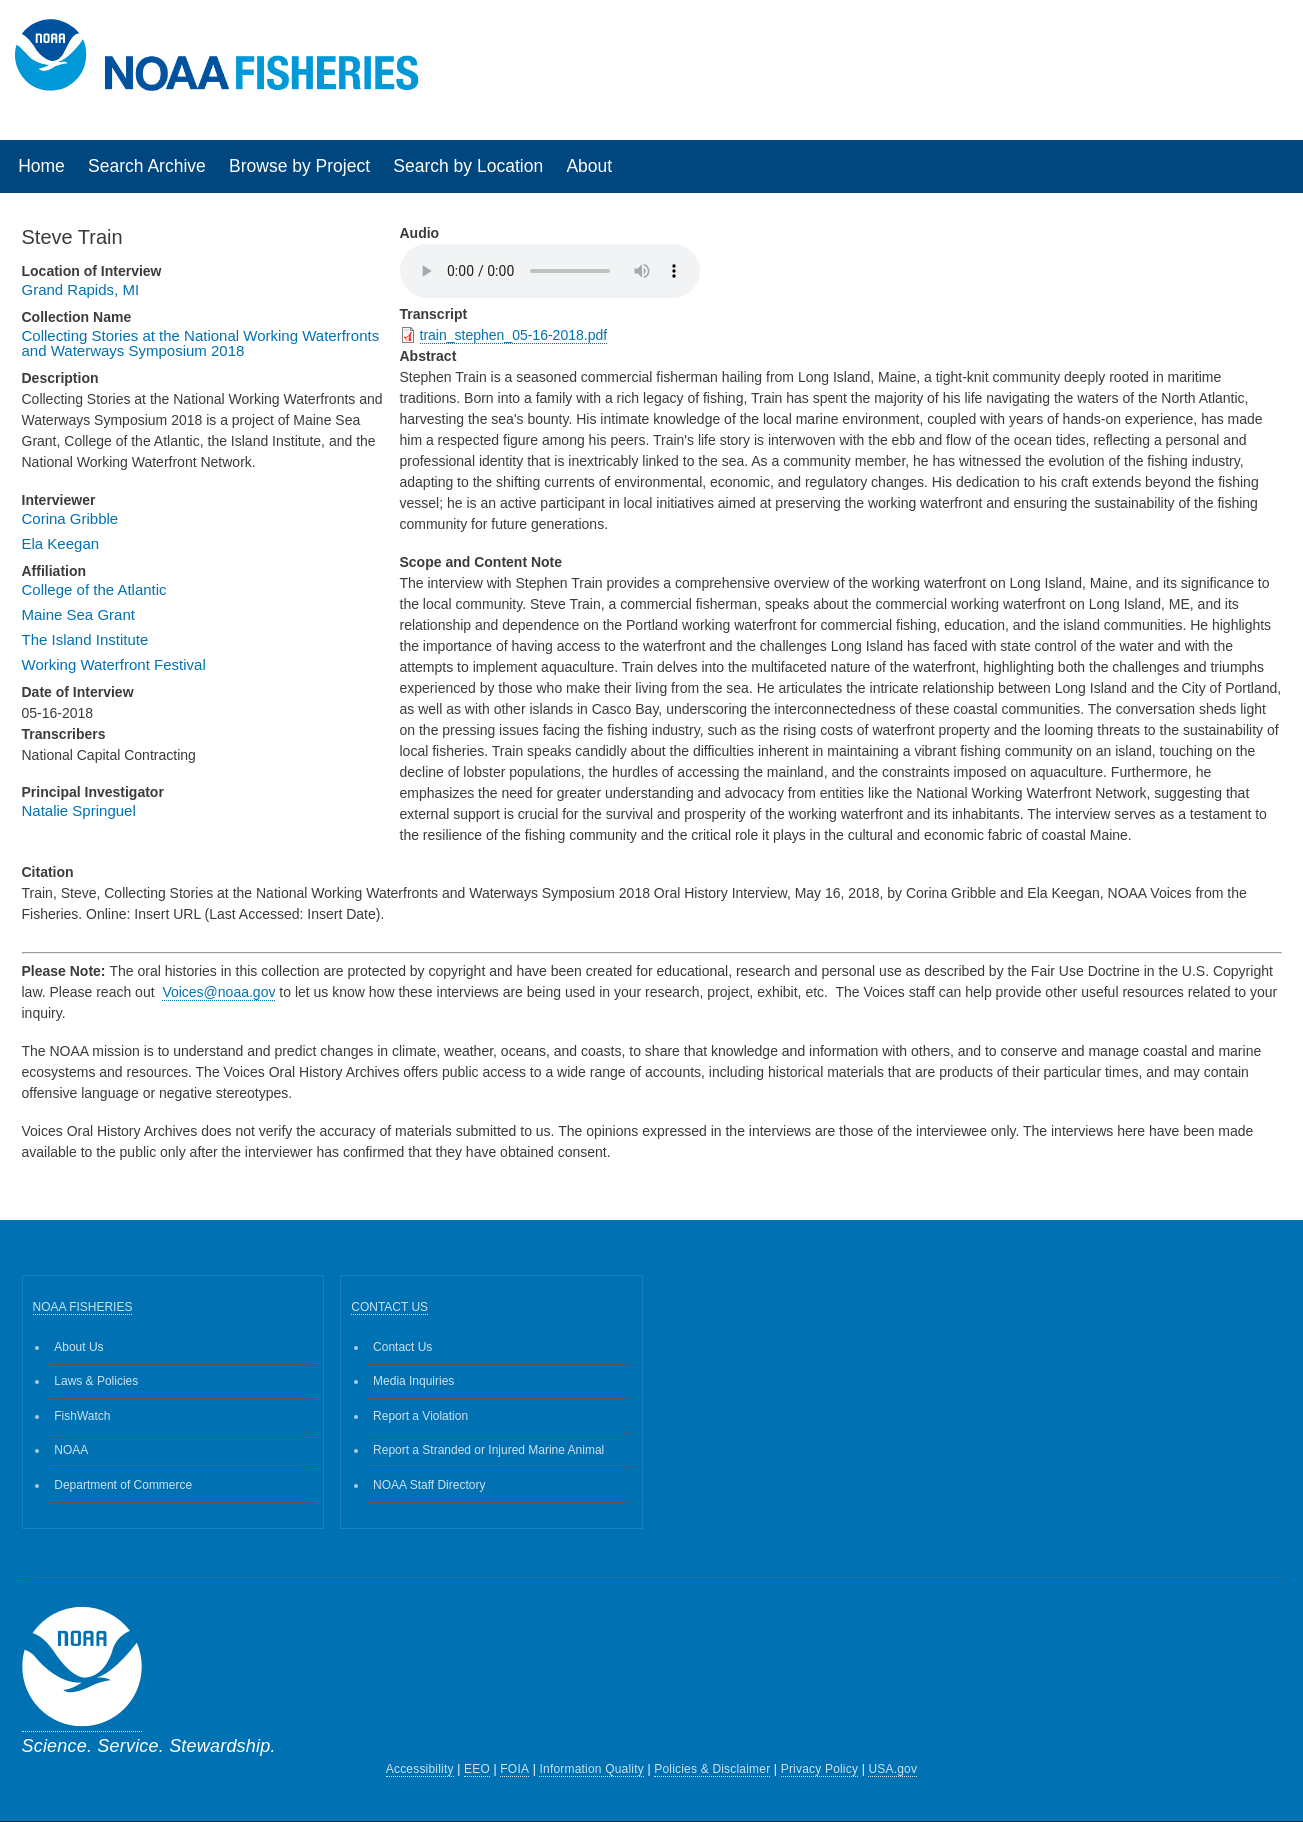 Image resolution: width=1303 pixels, height=1822 pixels. Describe the element at coordinates (589, 166) in the screenshot. I see `About` at that location.